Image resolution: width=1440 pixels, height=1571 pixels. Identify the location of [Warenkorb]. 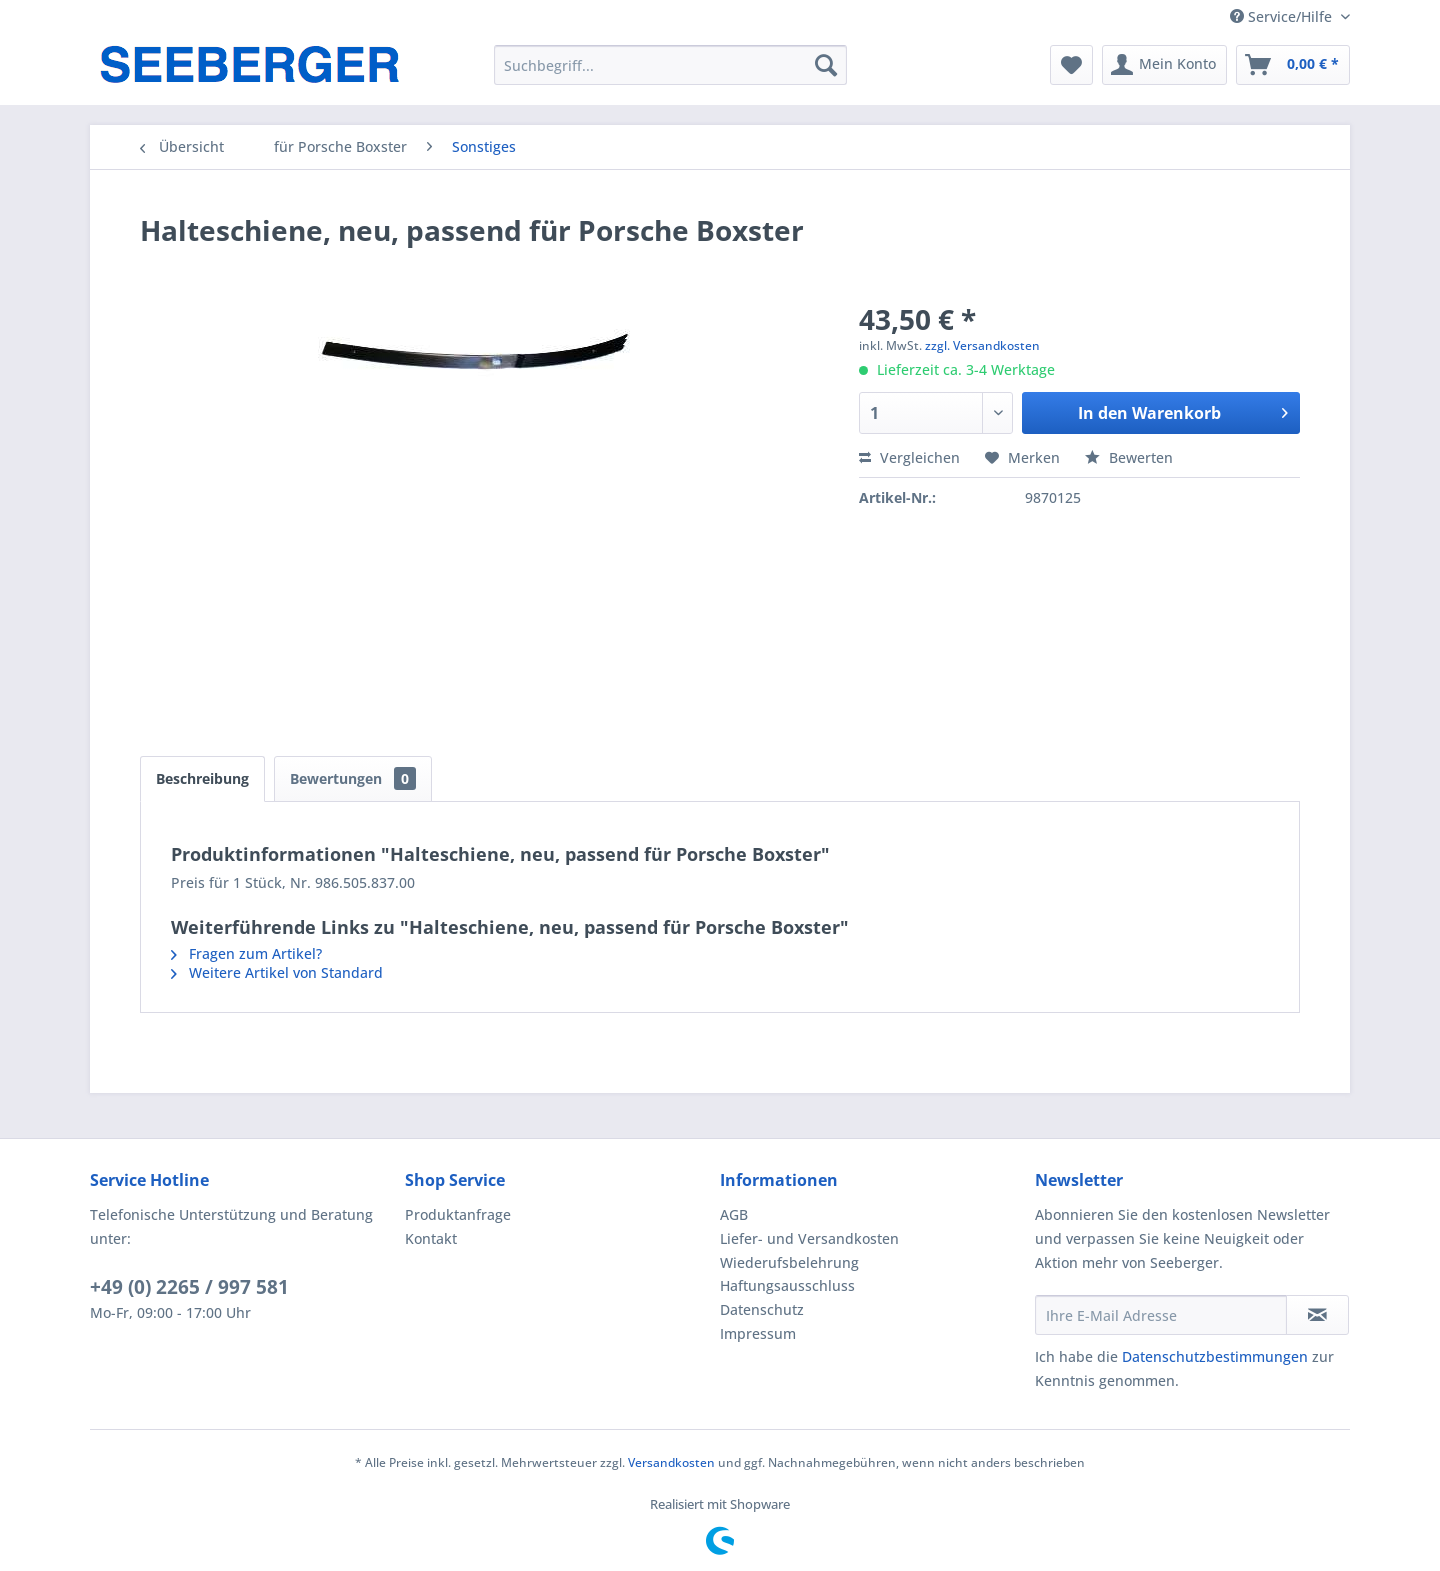
(1293, 65).